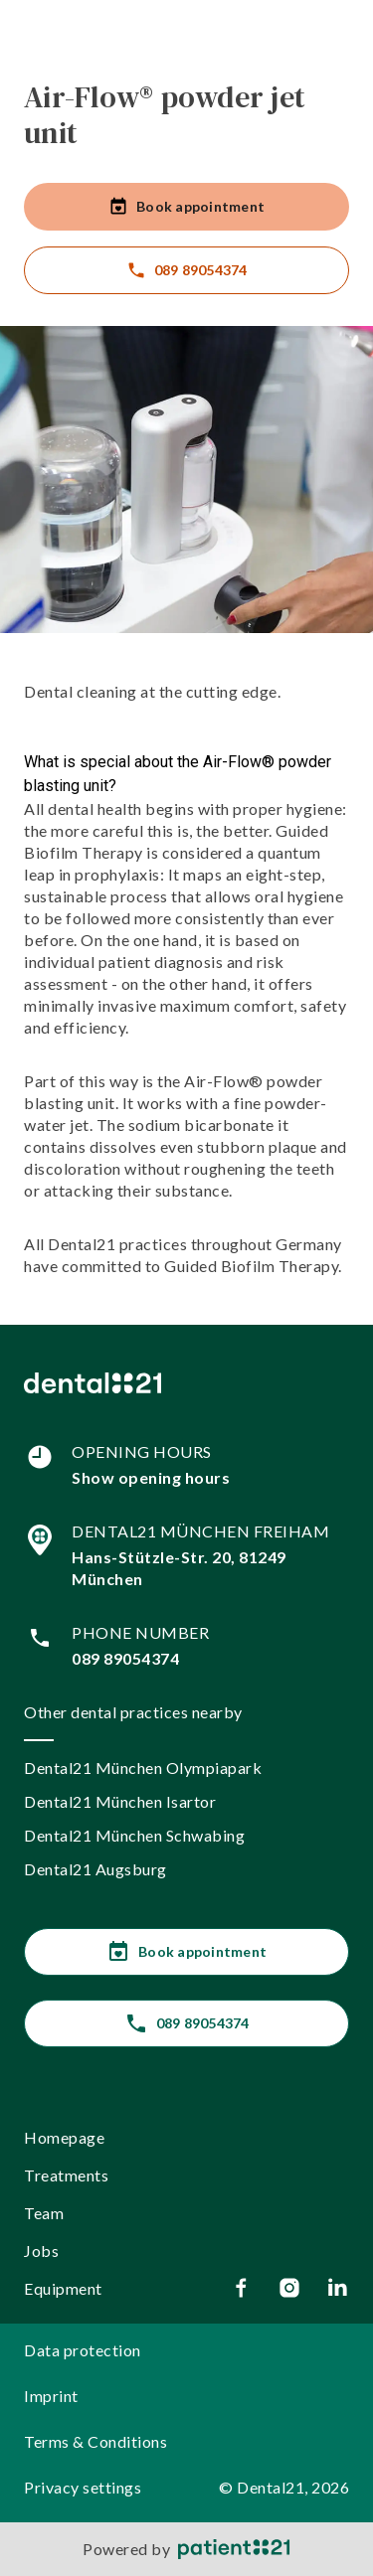 The height and width of the screenshot is (2576, 373). Describe the element at coordinates (284, 2487) in the screenshot. I see `© Dental21, 2026` at that location.